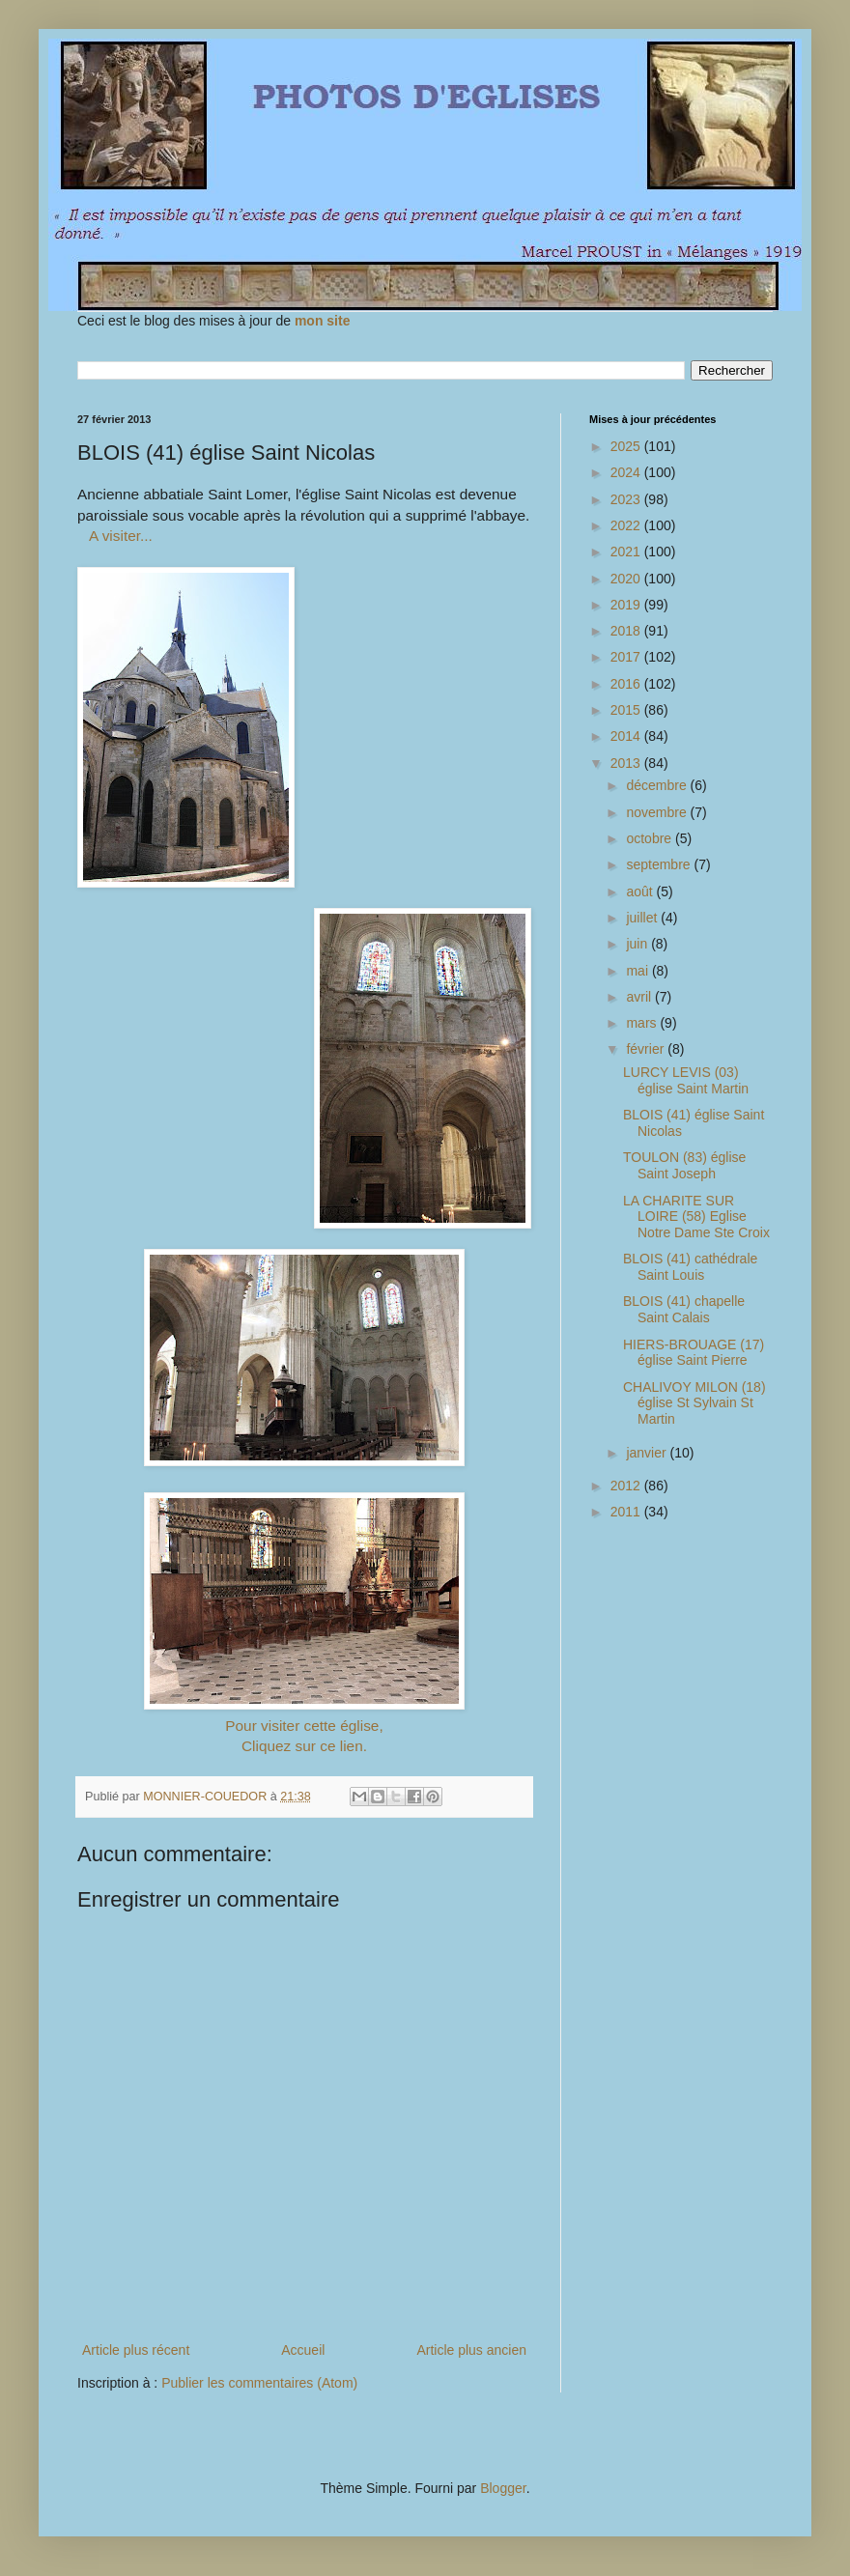 The height and width of the screenshot is (2576, 850). Describe the element at coordinates (646, 1049) in the screenshot. I see `février` at that location.